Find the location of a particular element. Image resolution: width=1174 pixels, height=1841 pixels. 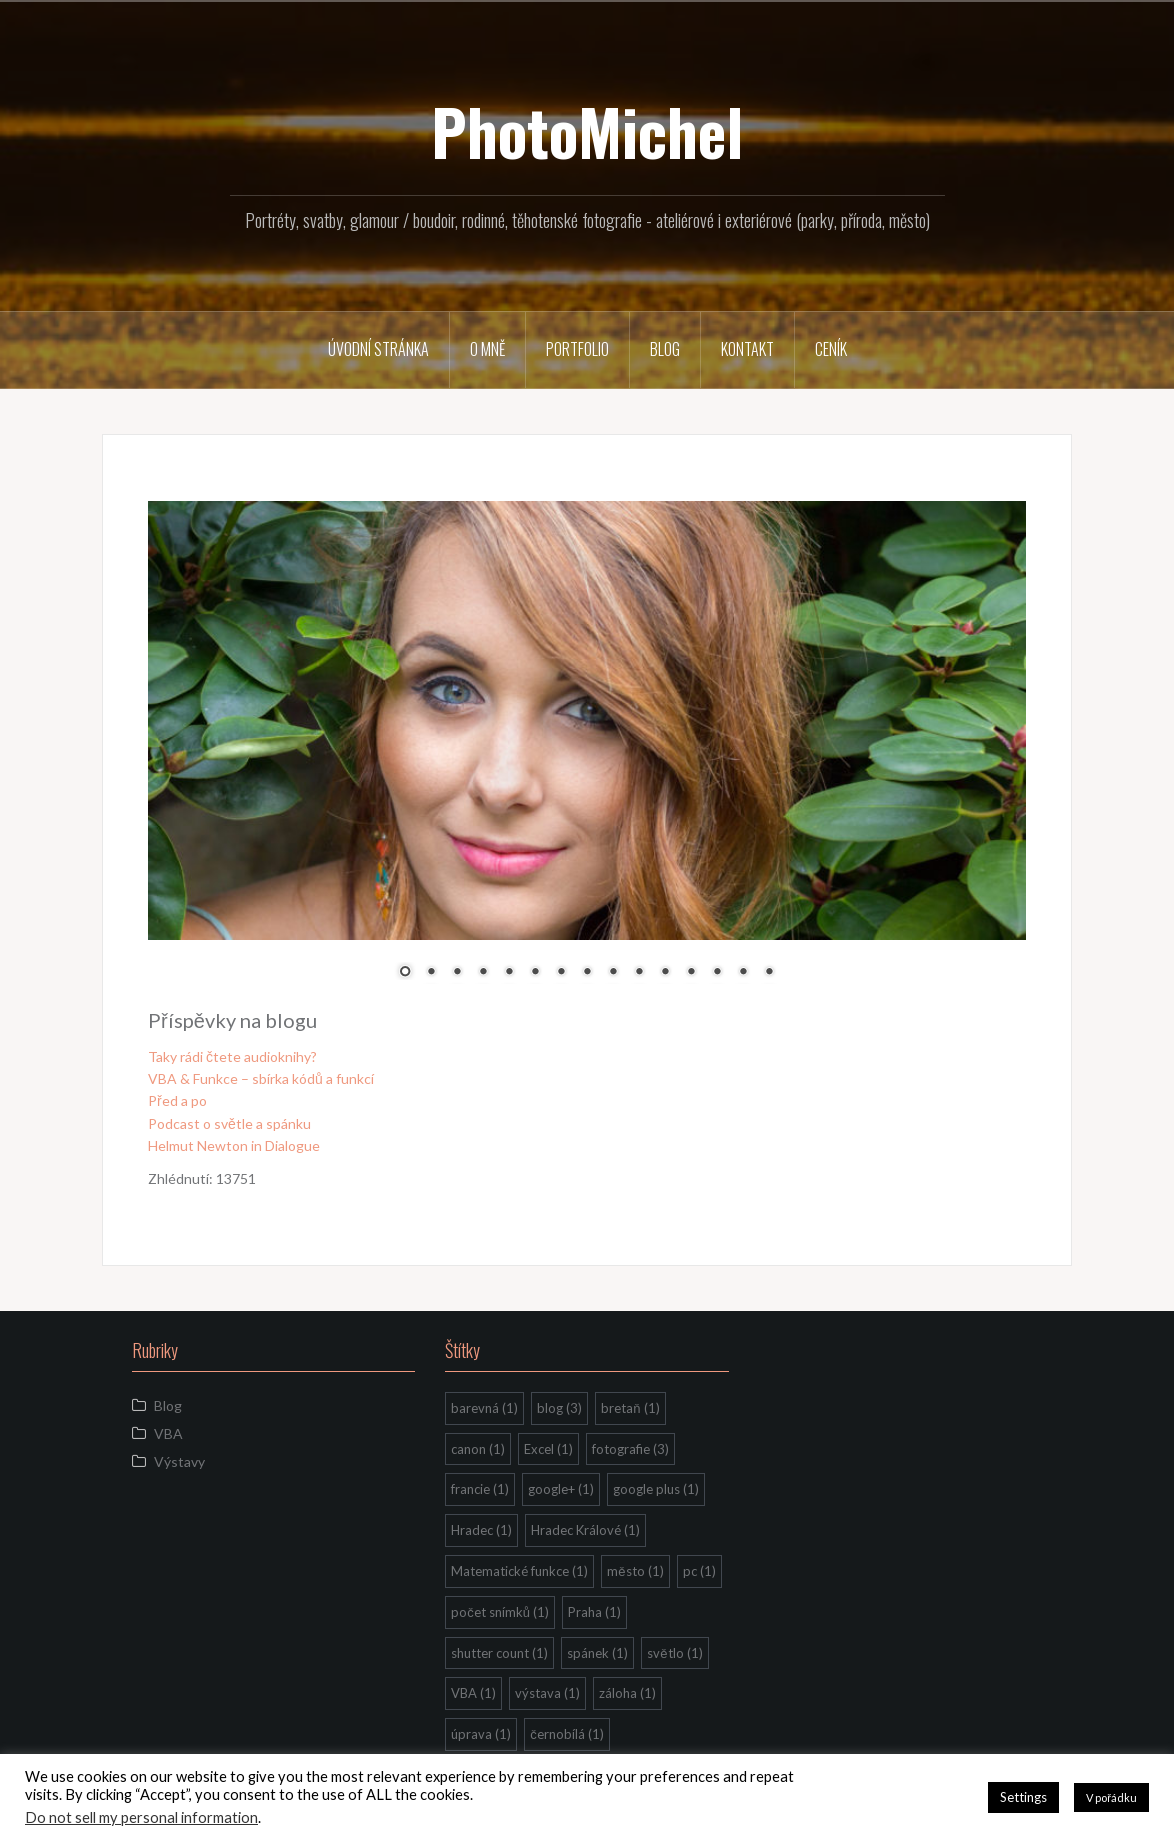

blog [blog (3 položky)] is located at coordinates (559, 1408).